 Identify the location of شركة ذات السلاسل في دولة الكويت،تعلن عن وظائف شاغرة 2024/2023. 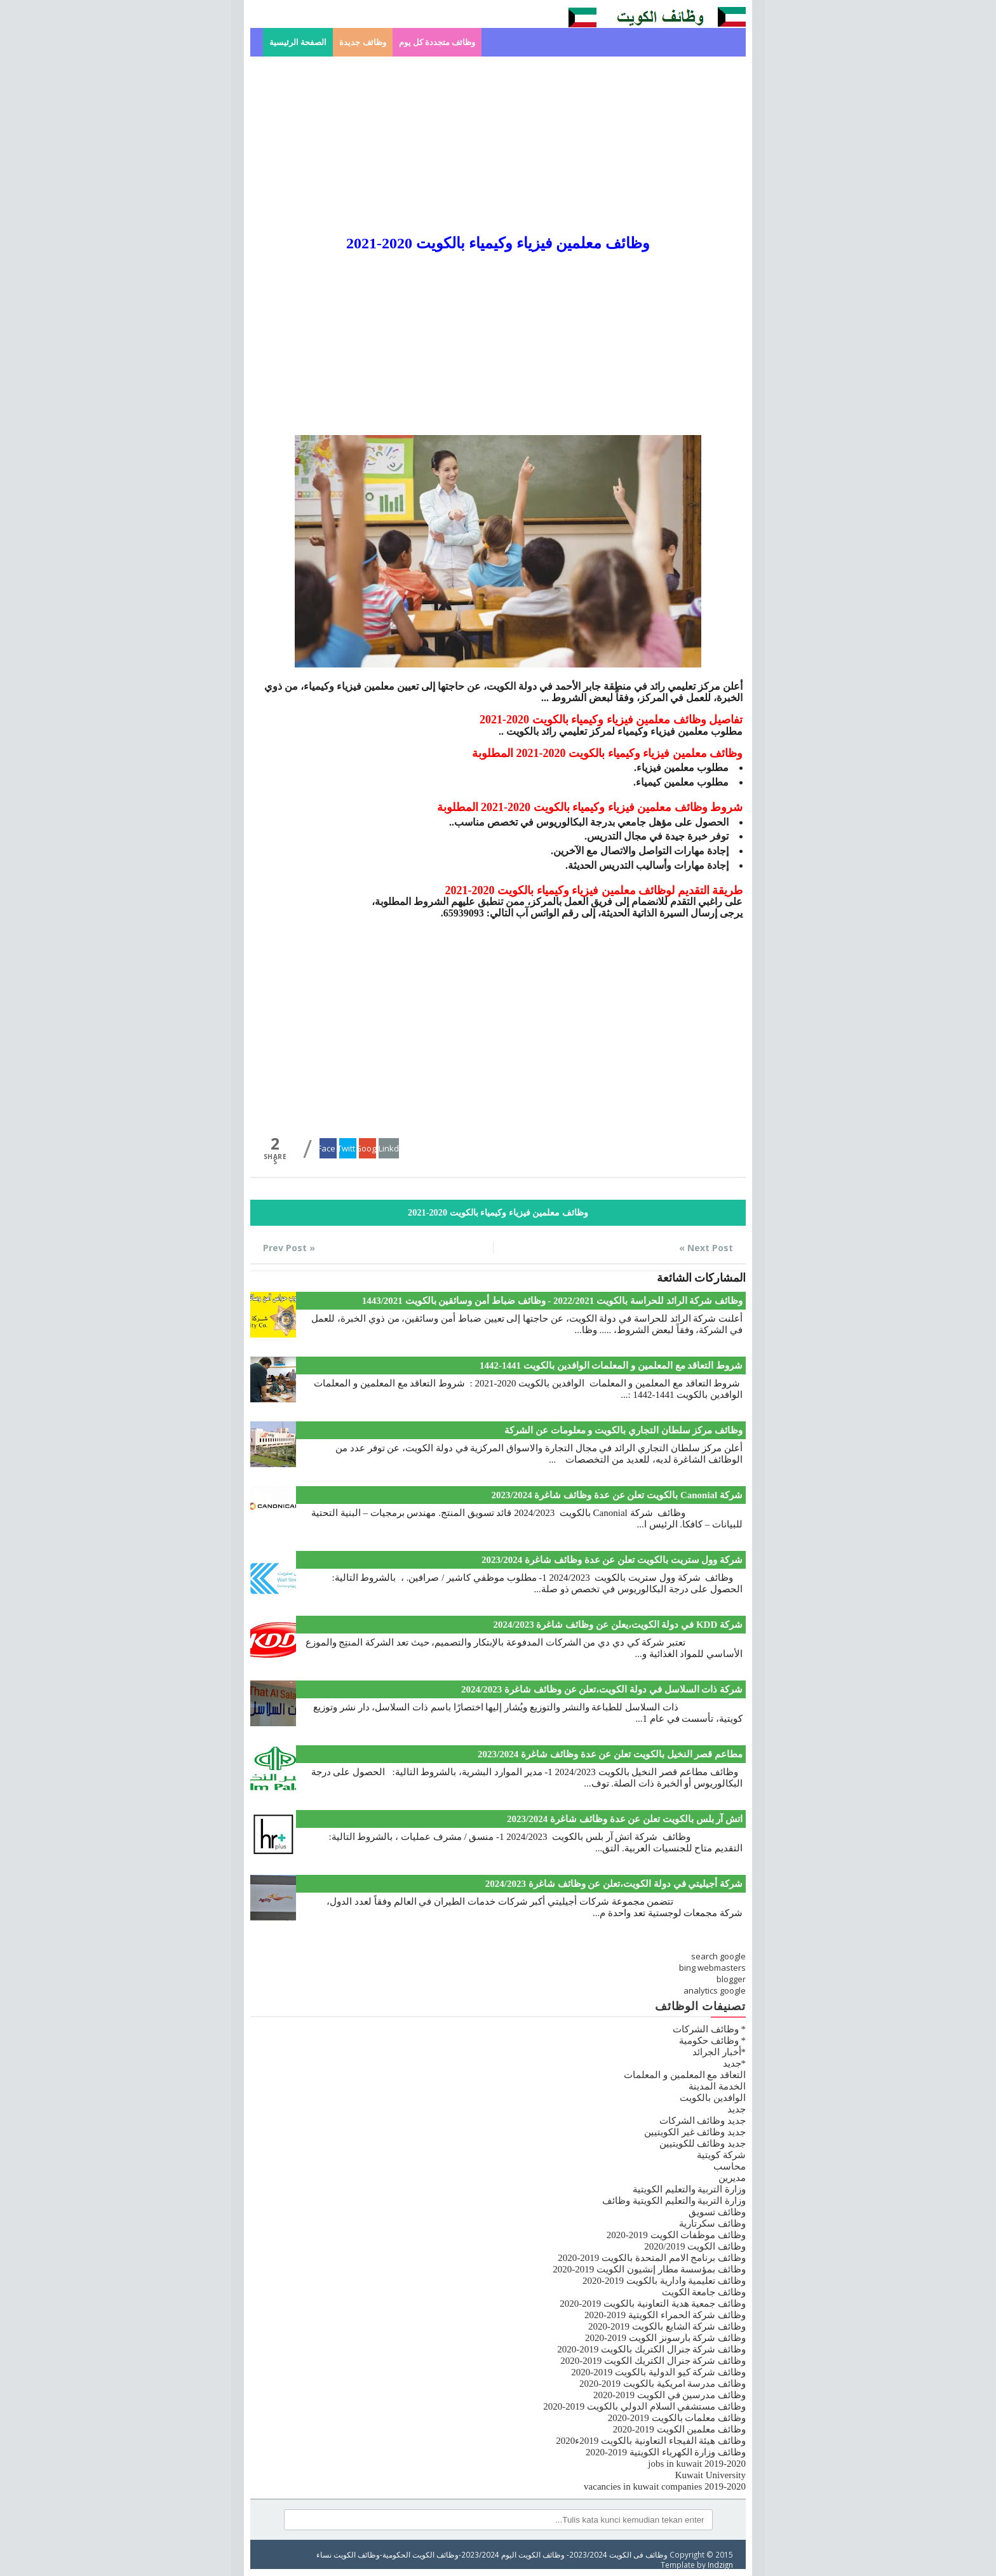
(602, 1689).